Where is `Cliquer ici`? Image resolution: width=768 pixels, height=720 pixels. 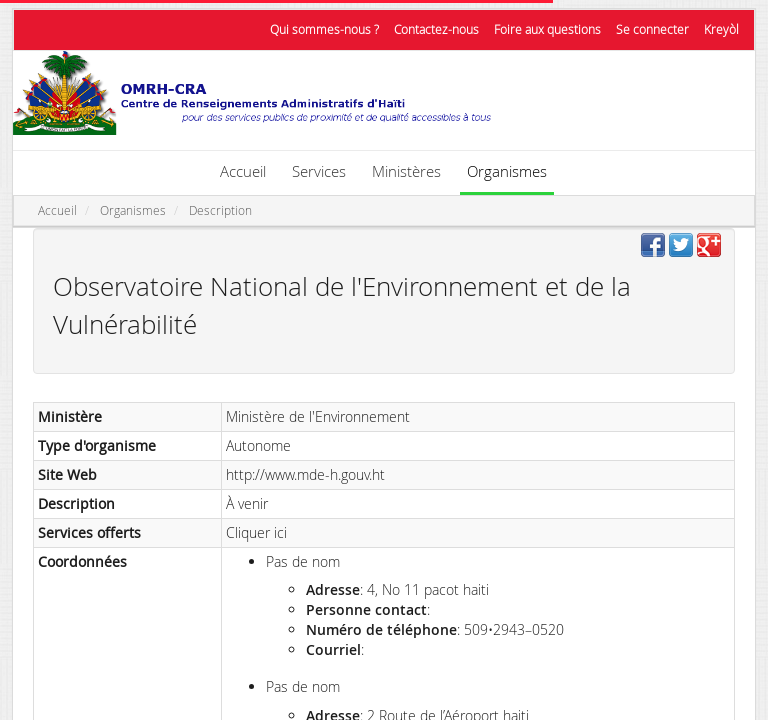
Cliquer ici is located at coordinates (256, 532).